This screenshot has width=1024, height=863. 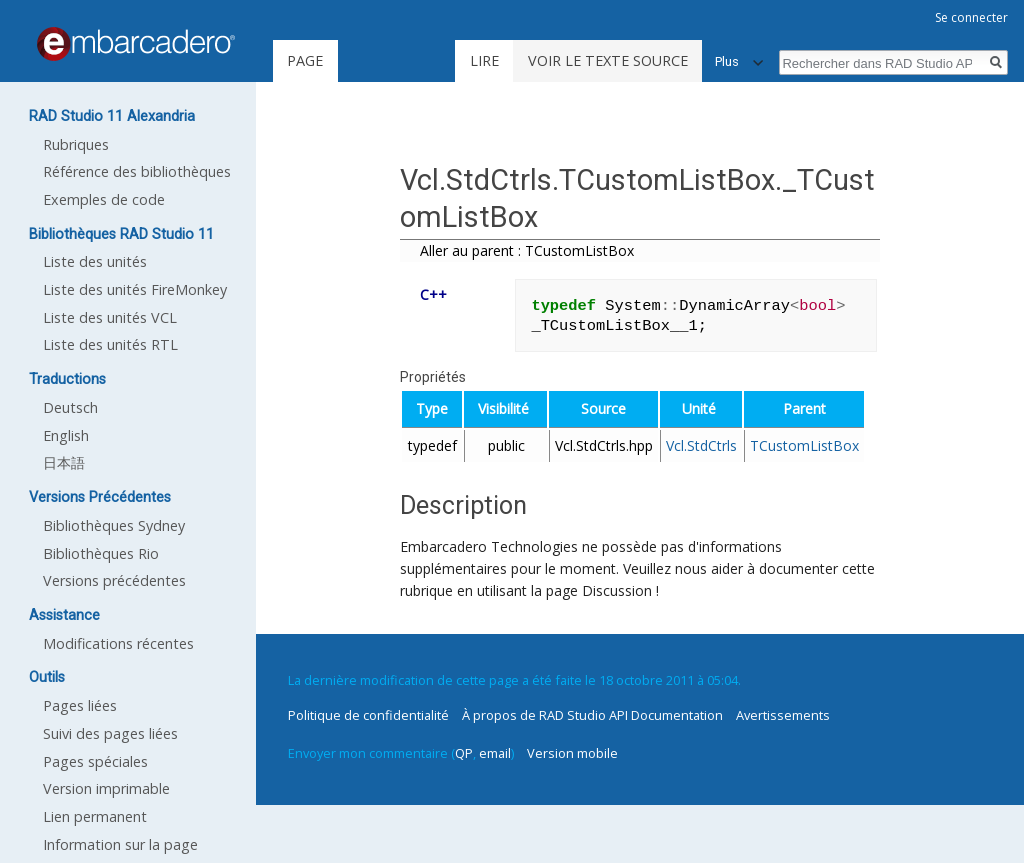 I want to click on Version mobile, so click(x=572, y=753).